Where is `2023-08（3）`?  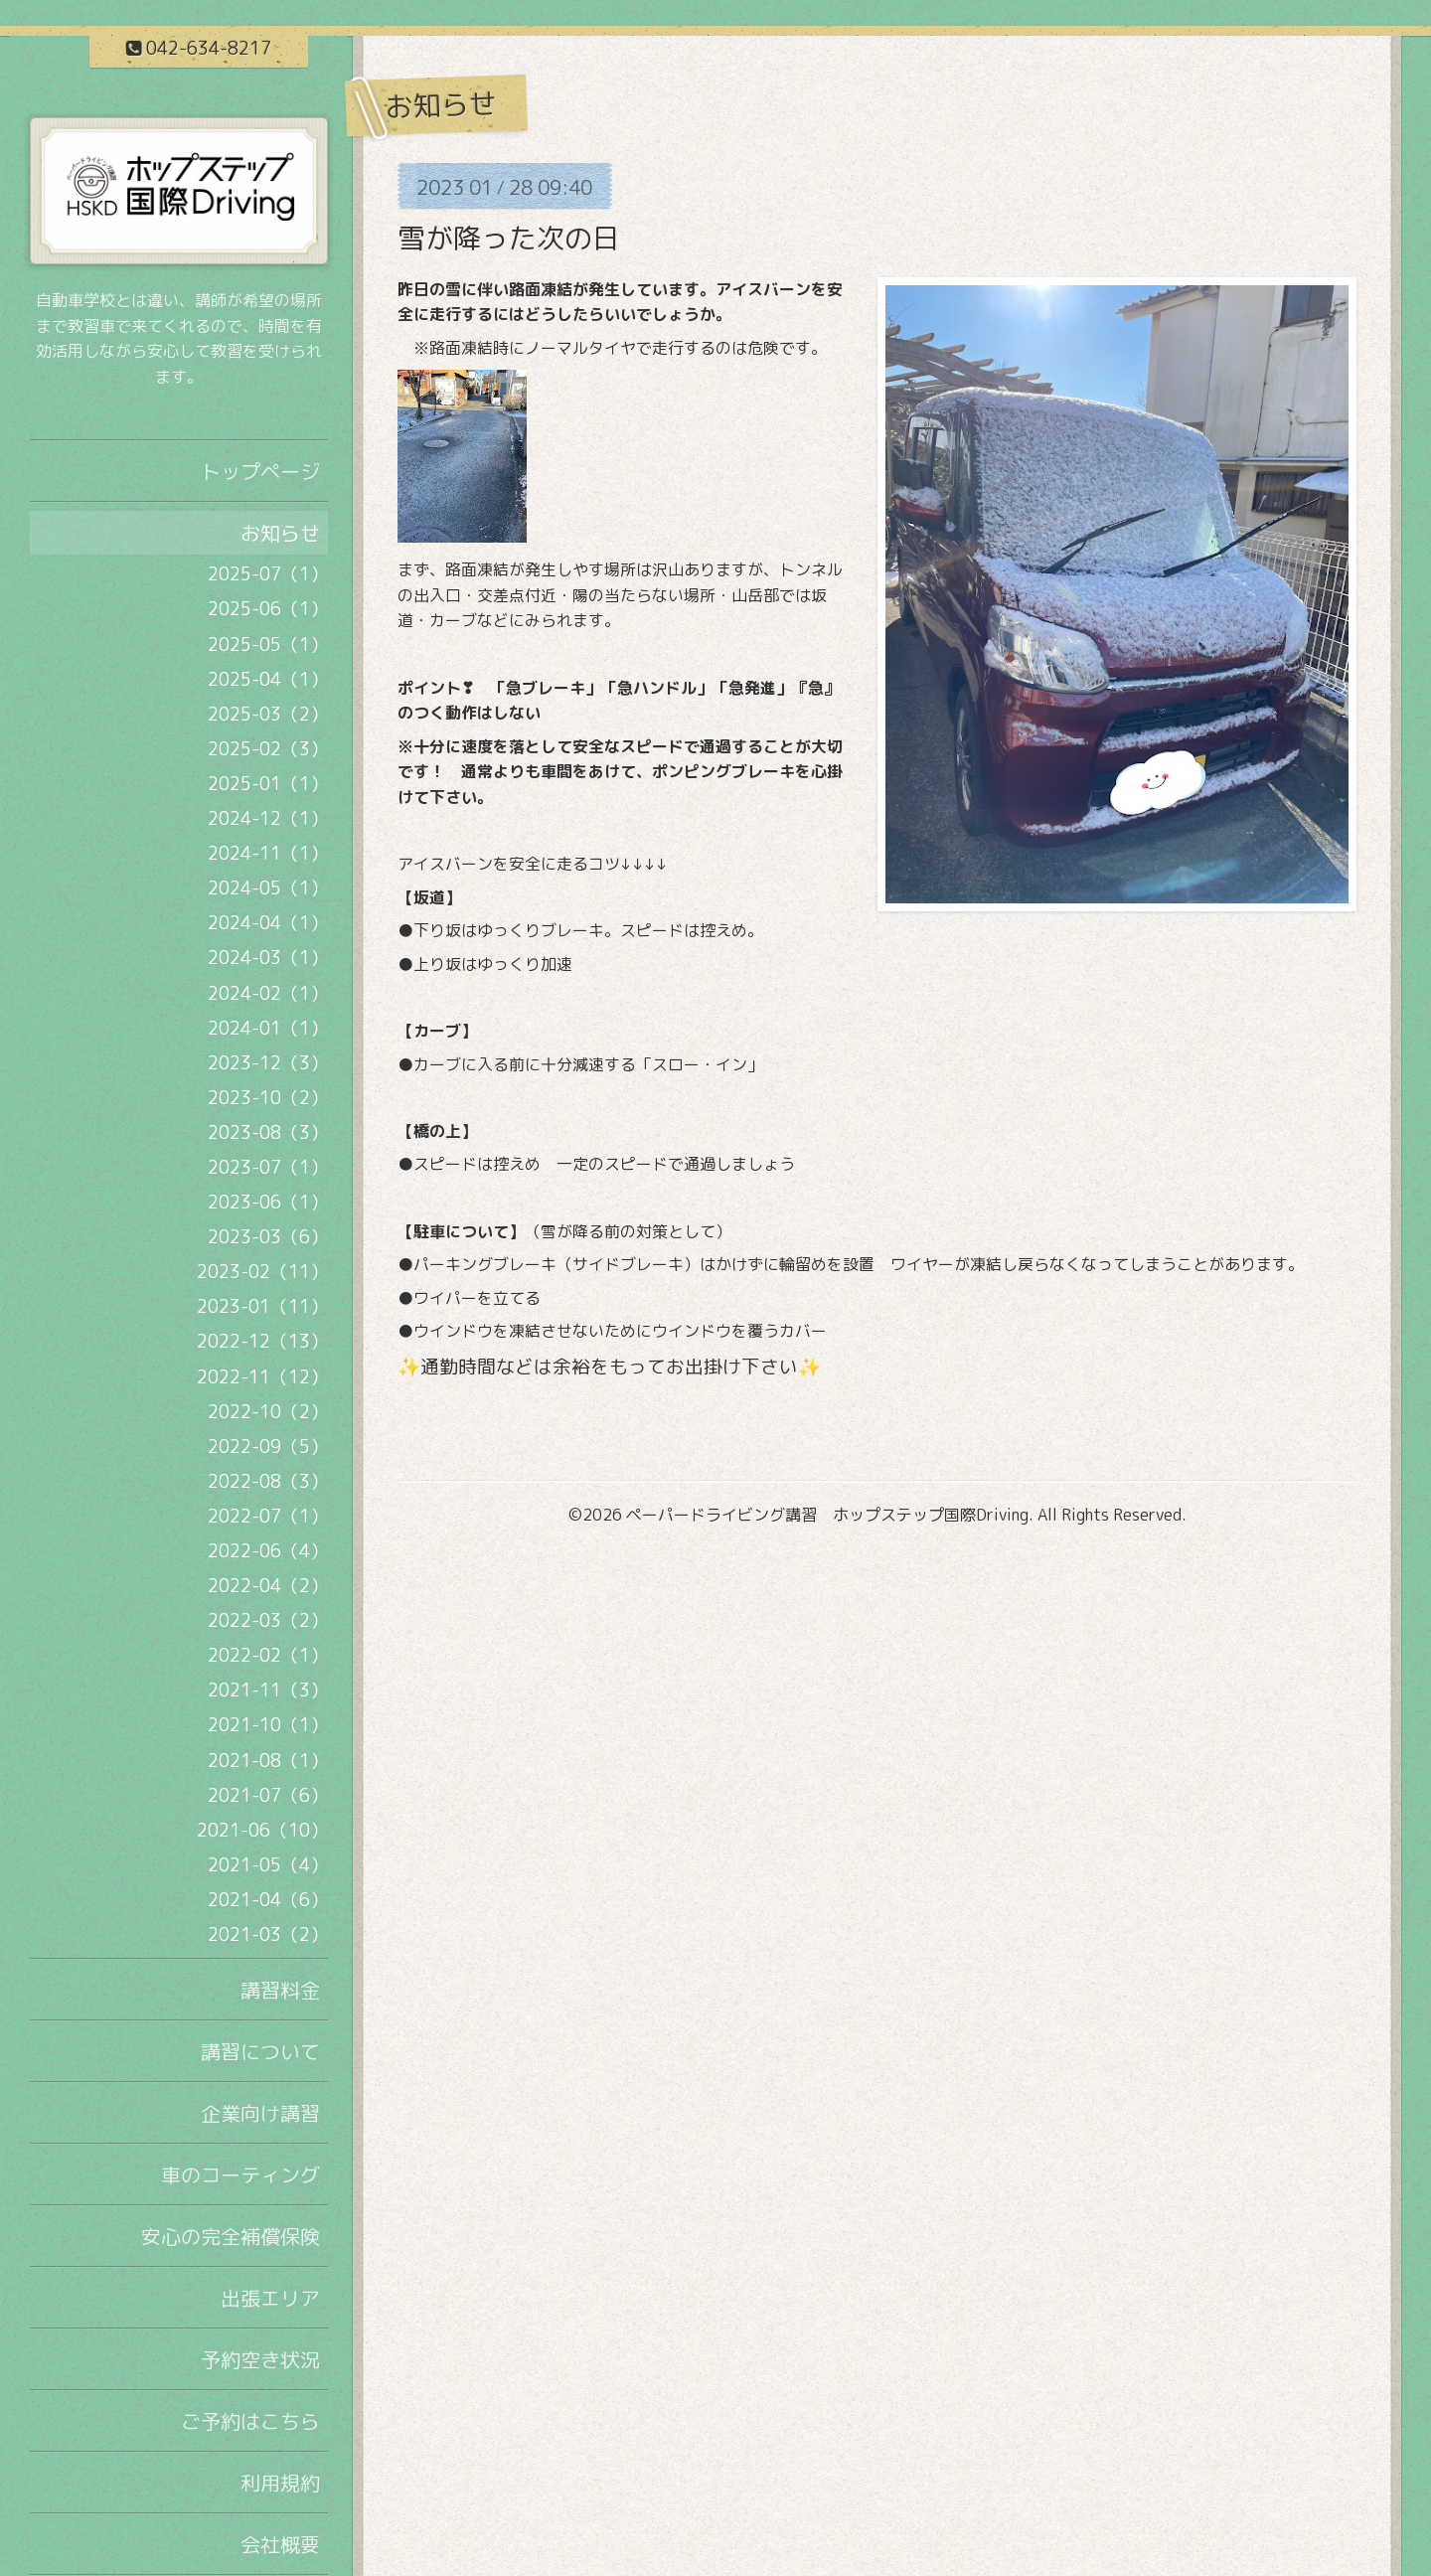 2023-08（3） is located at coordinates (268, 1132).